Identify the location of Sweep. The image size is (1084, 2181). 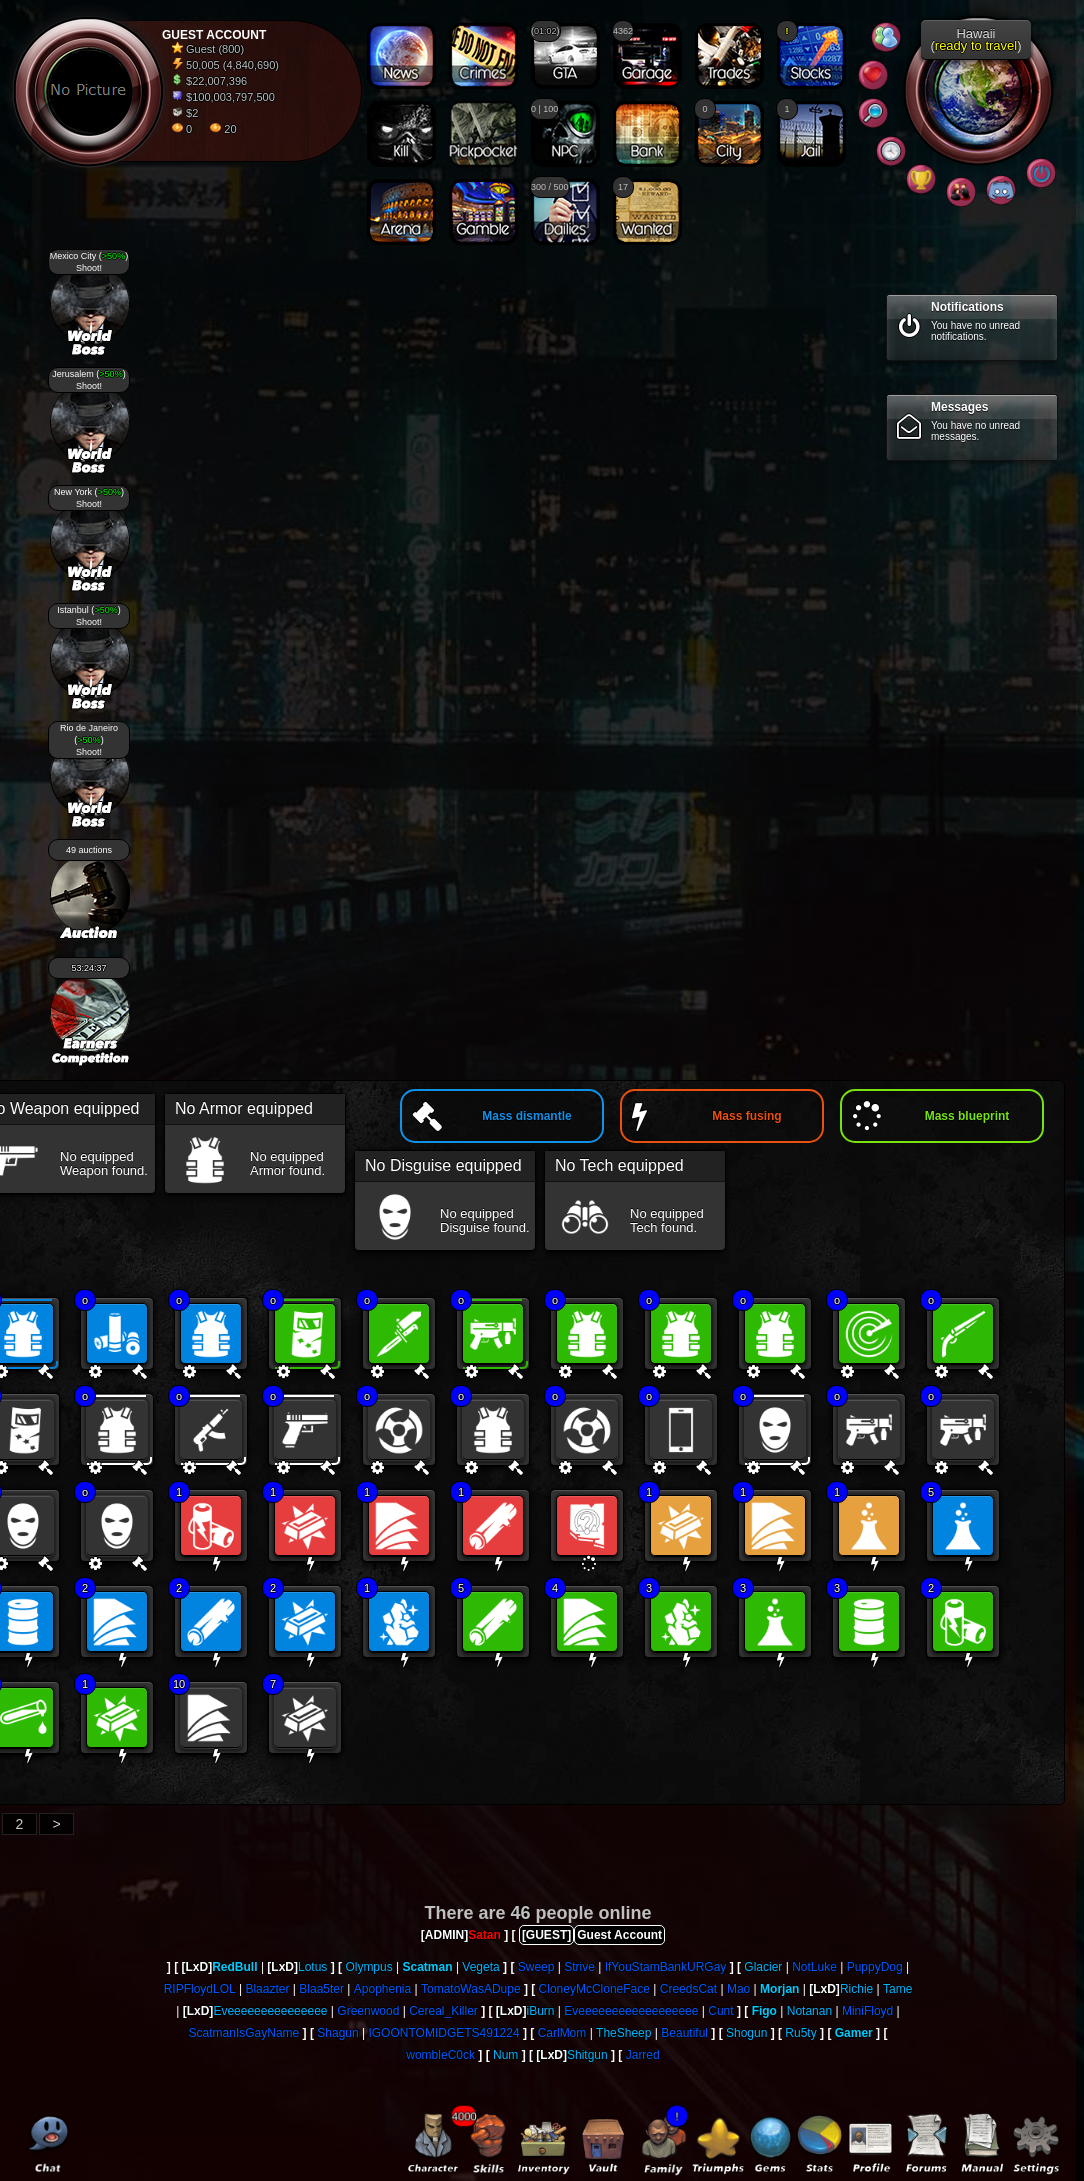
(536, 1967).